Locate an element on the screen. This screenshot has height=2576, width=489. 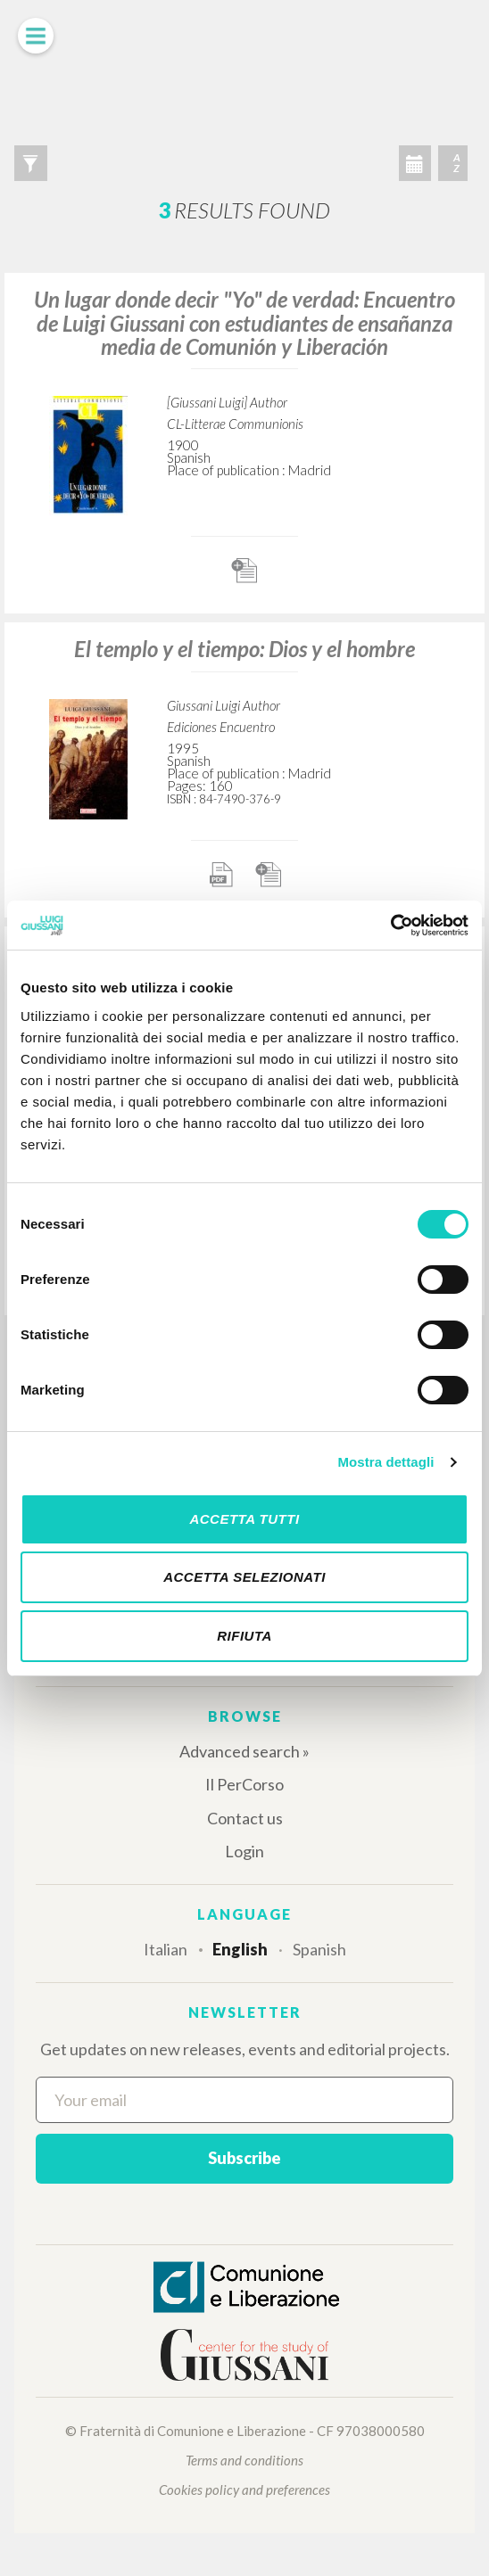
Accetta selezionati is located at coordinates (244, 1576).